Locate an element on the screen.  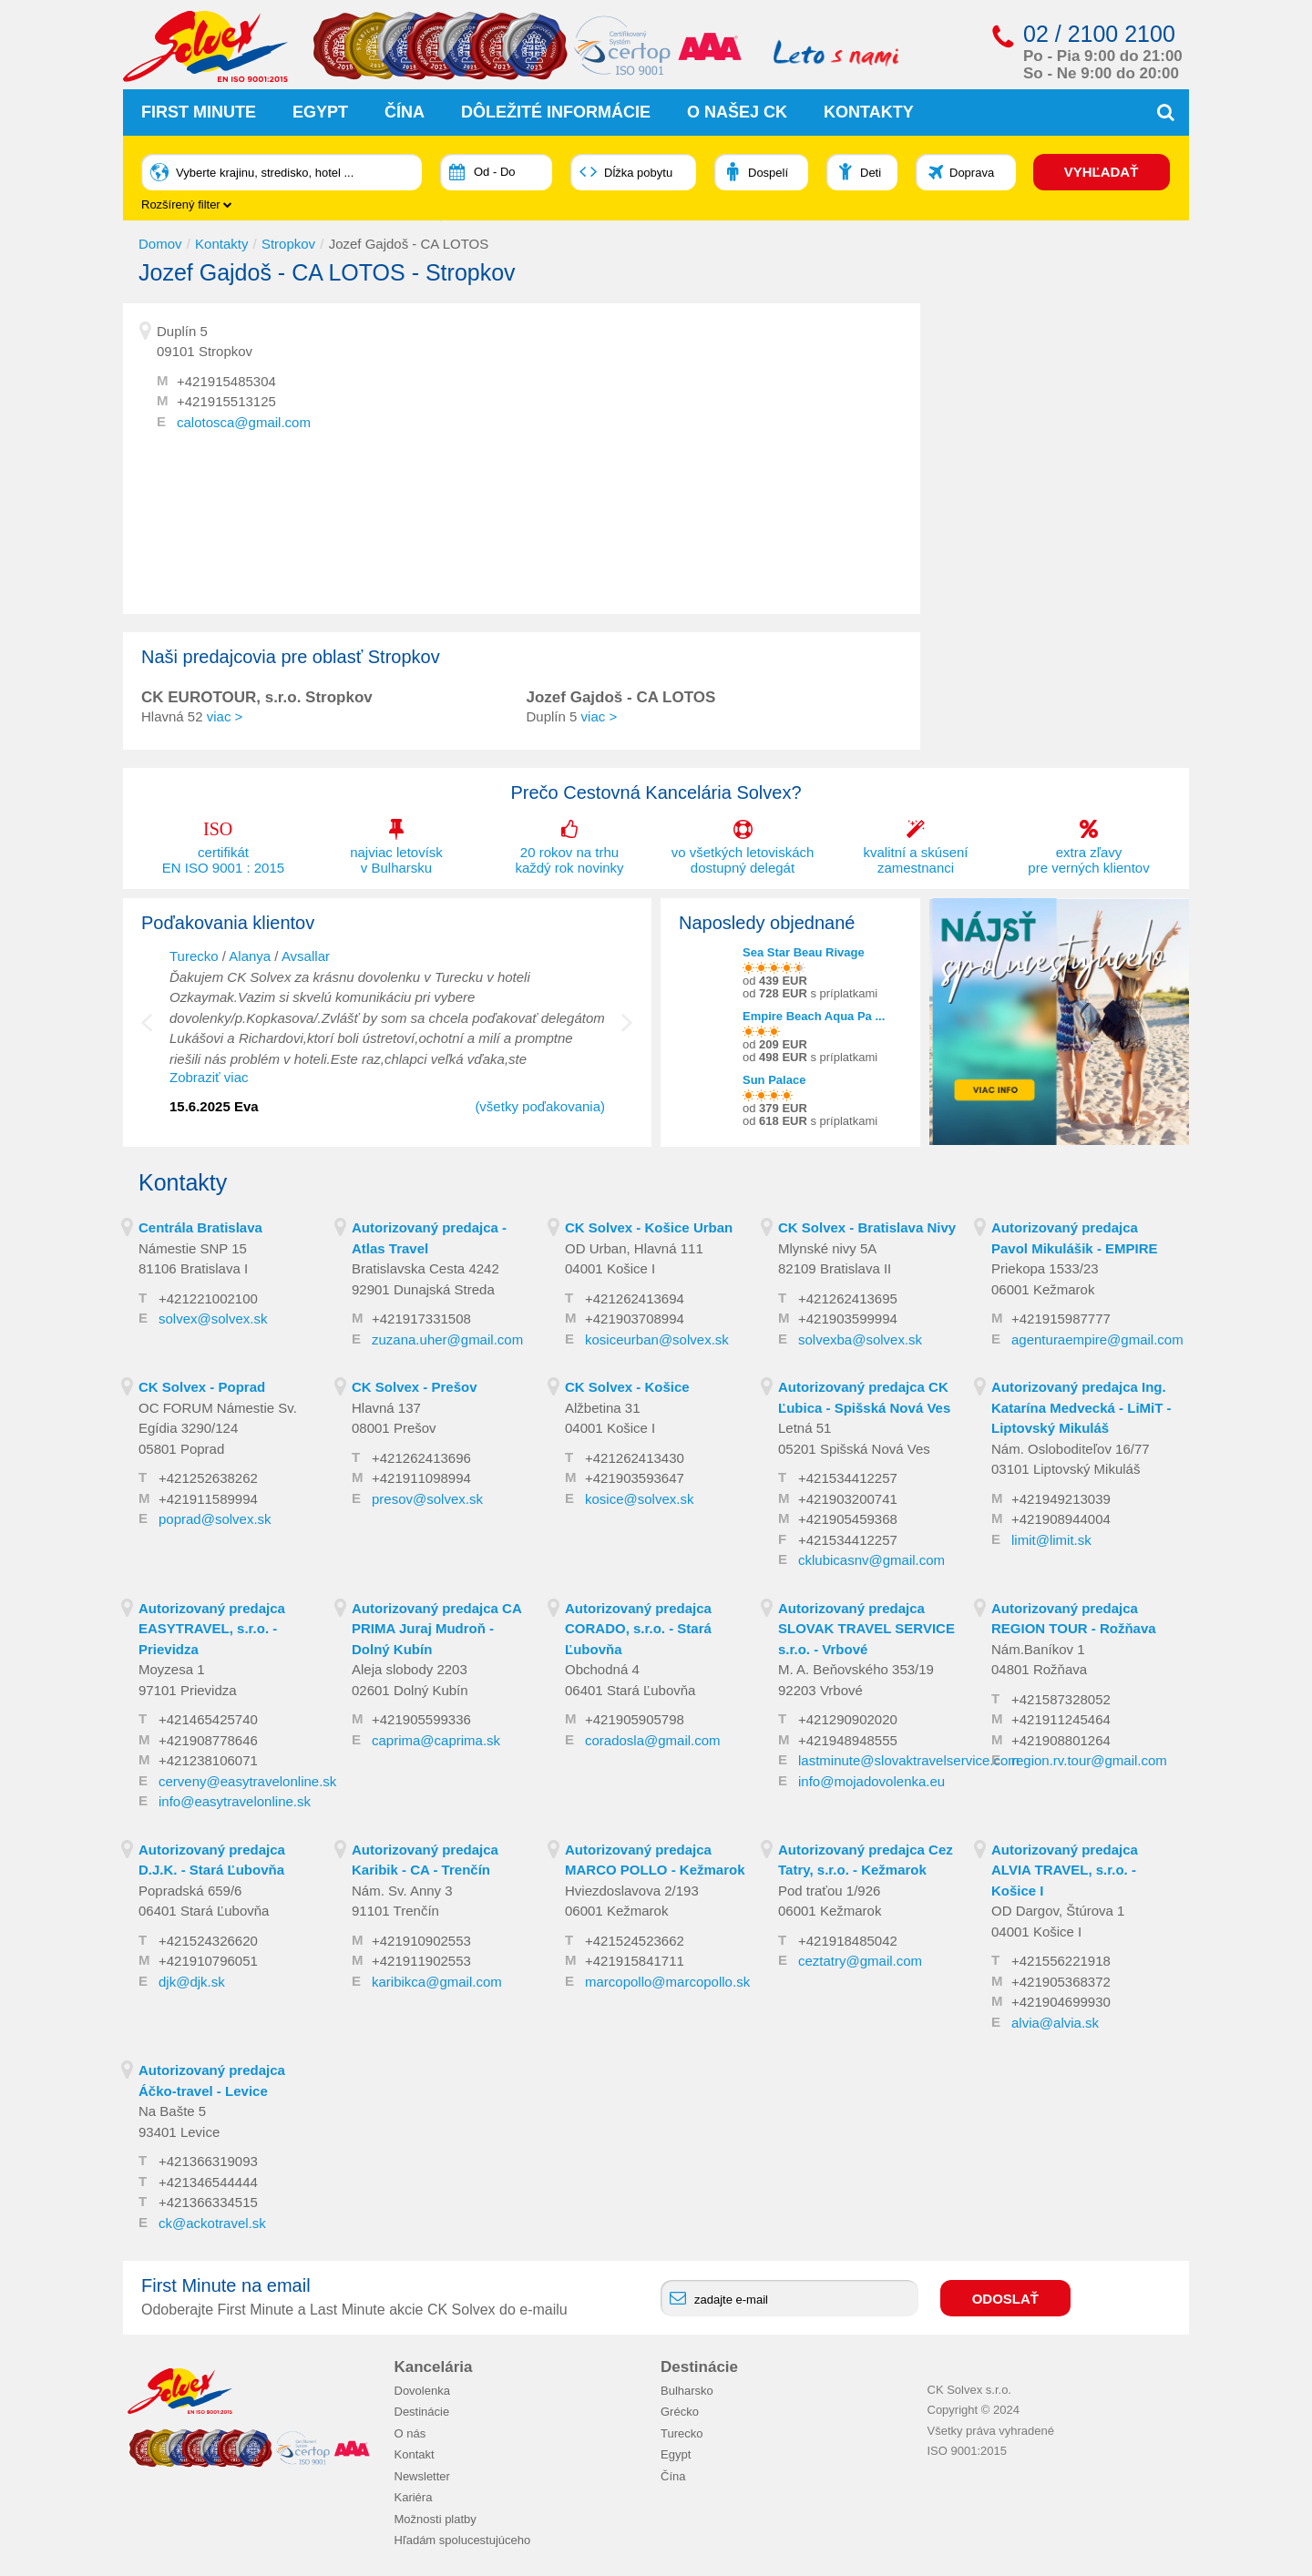
Hľadám spolucestujúceho is located at coordinates (463, 2540).